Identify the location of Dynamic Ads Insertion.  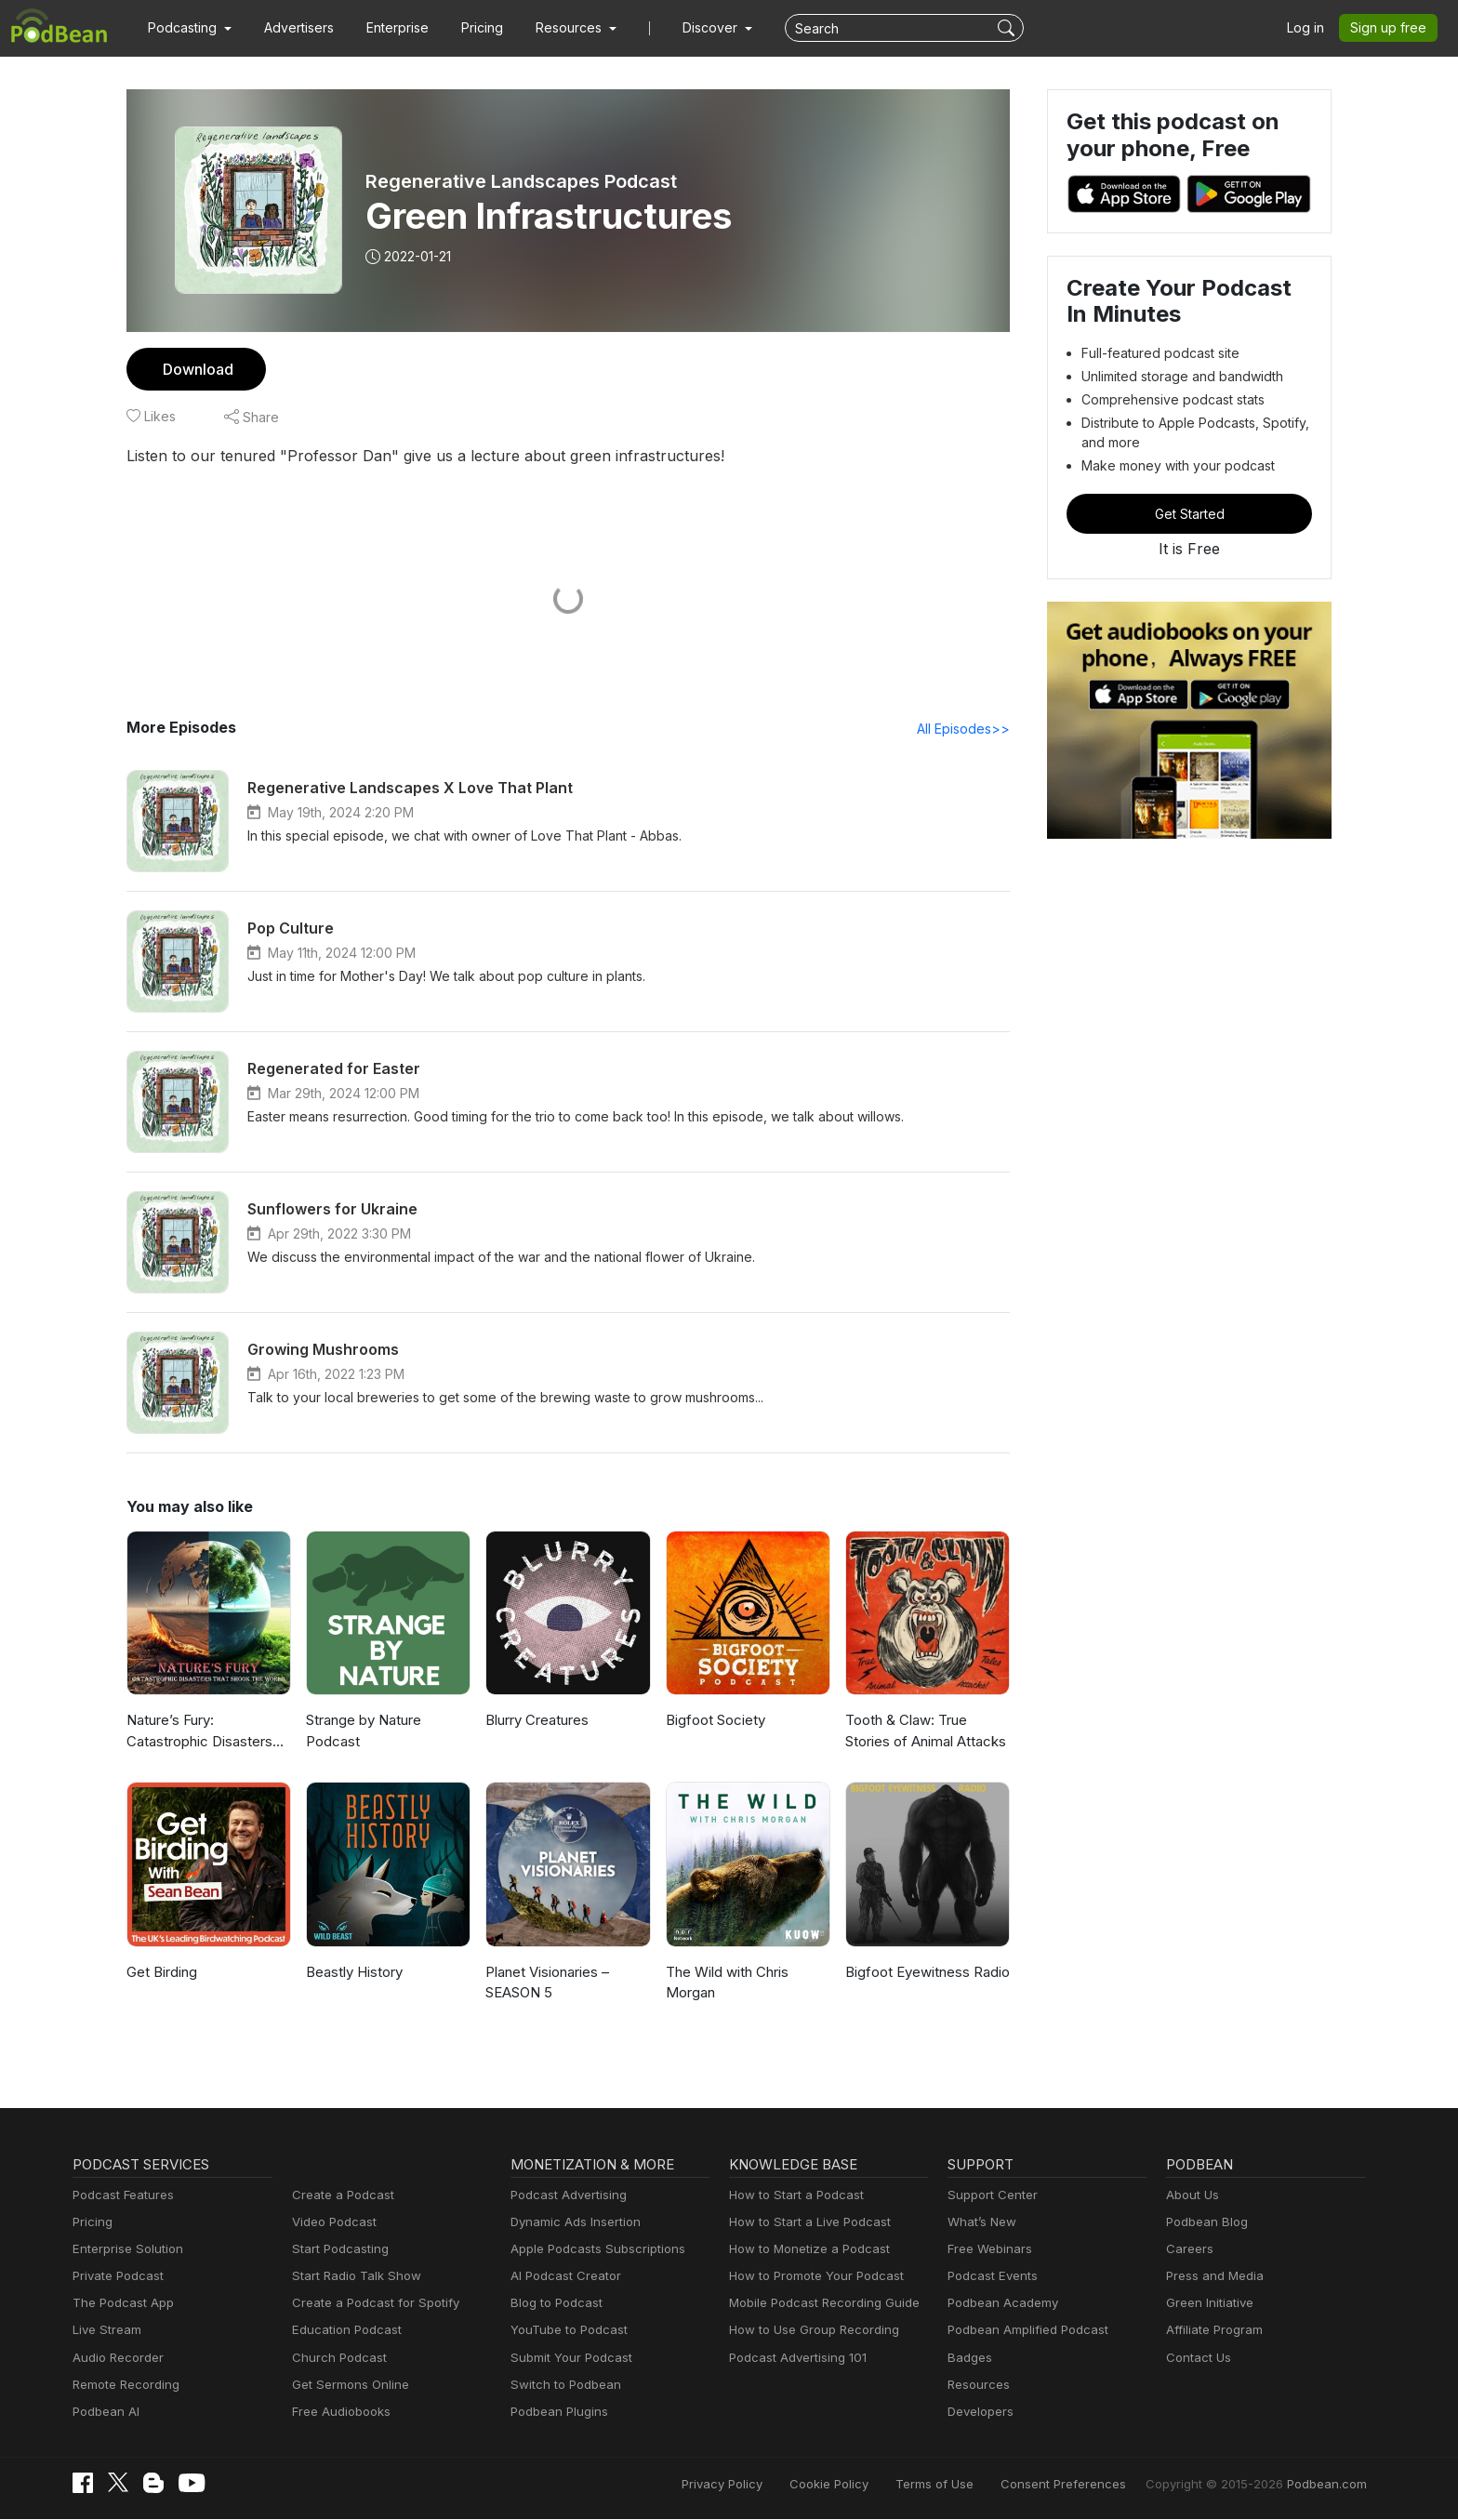
(571, 2223).